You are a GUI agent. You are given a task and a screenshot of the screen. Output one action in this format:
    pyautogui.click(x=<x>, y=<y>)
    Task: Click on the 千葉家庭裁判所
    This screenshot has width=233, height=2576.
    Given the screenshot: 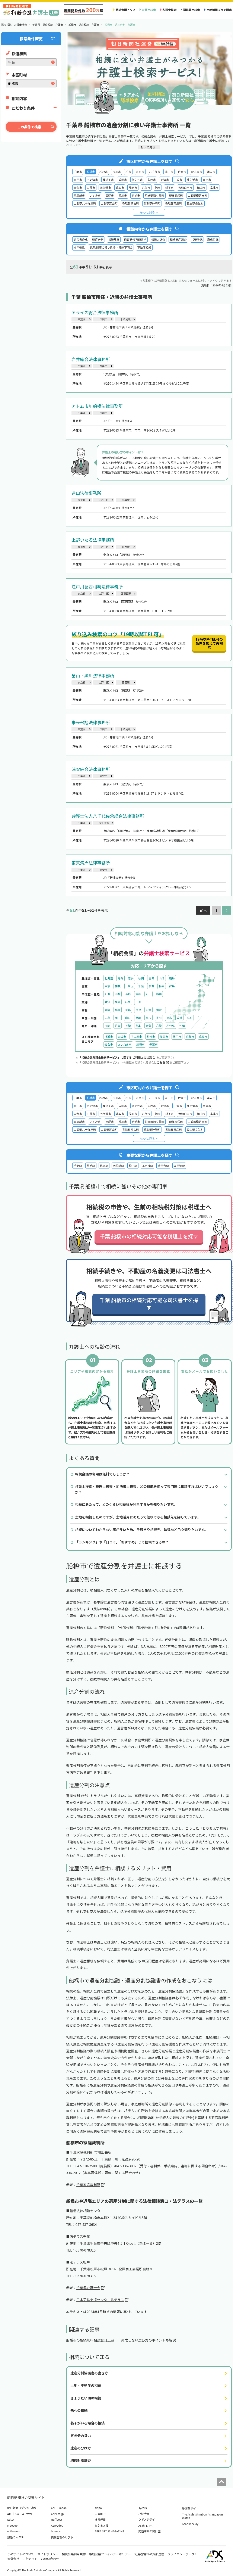 What is the action you would take?
    pyautogui.click(x=90, y=2184)
    